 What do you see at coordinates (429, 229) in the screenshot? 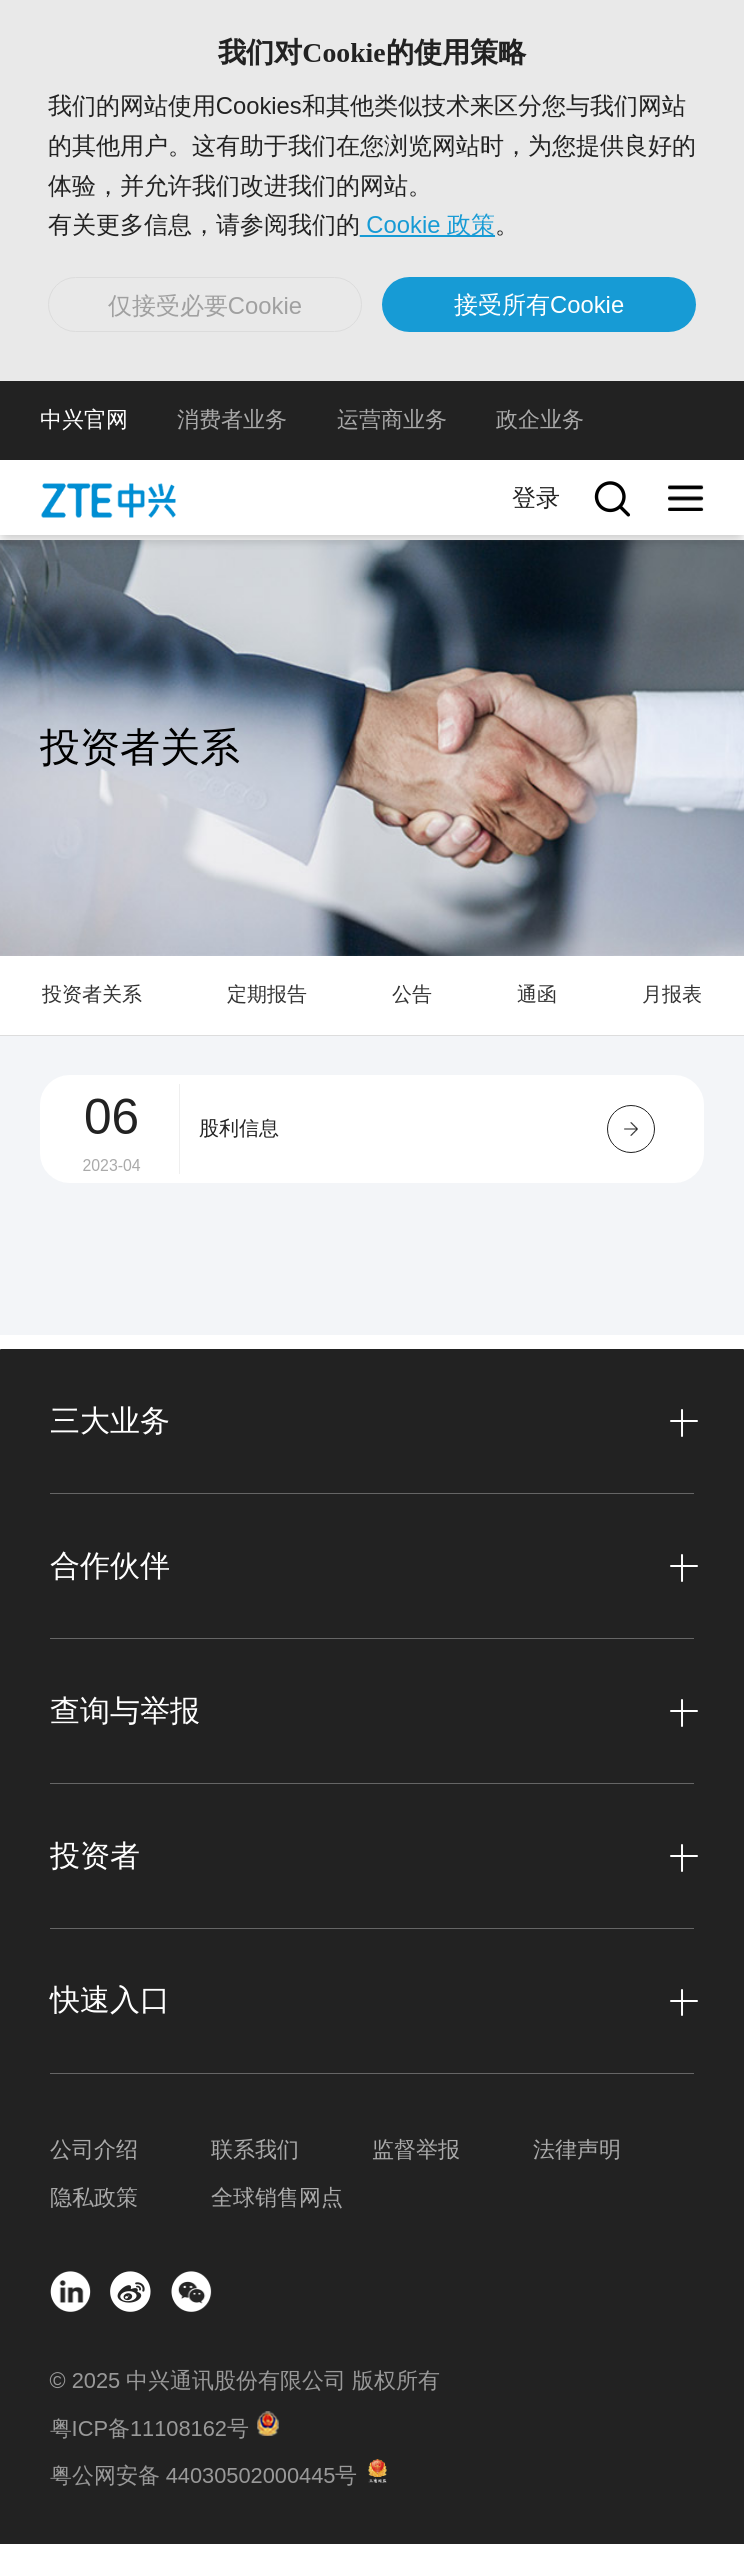
I see `Cookie 政策` at bounding box center [429, 229].